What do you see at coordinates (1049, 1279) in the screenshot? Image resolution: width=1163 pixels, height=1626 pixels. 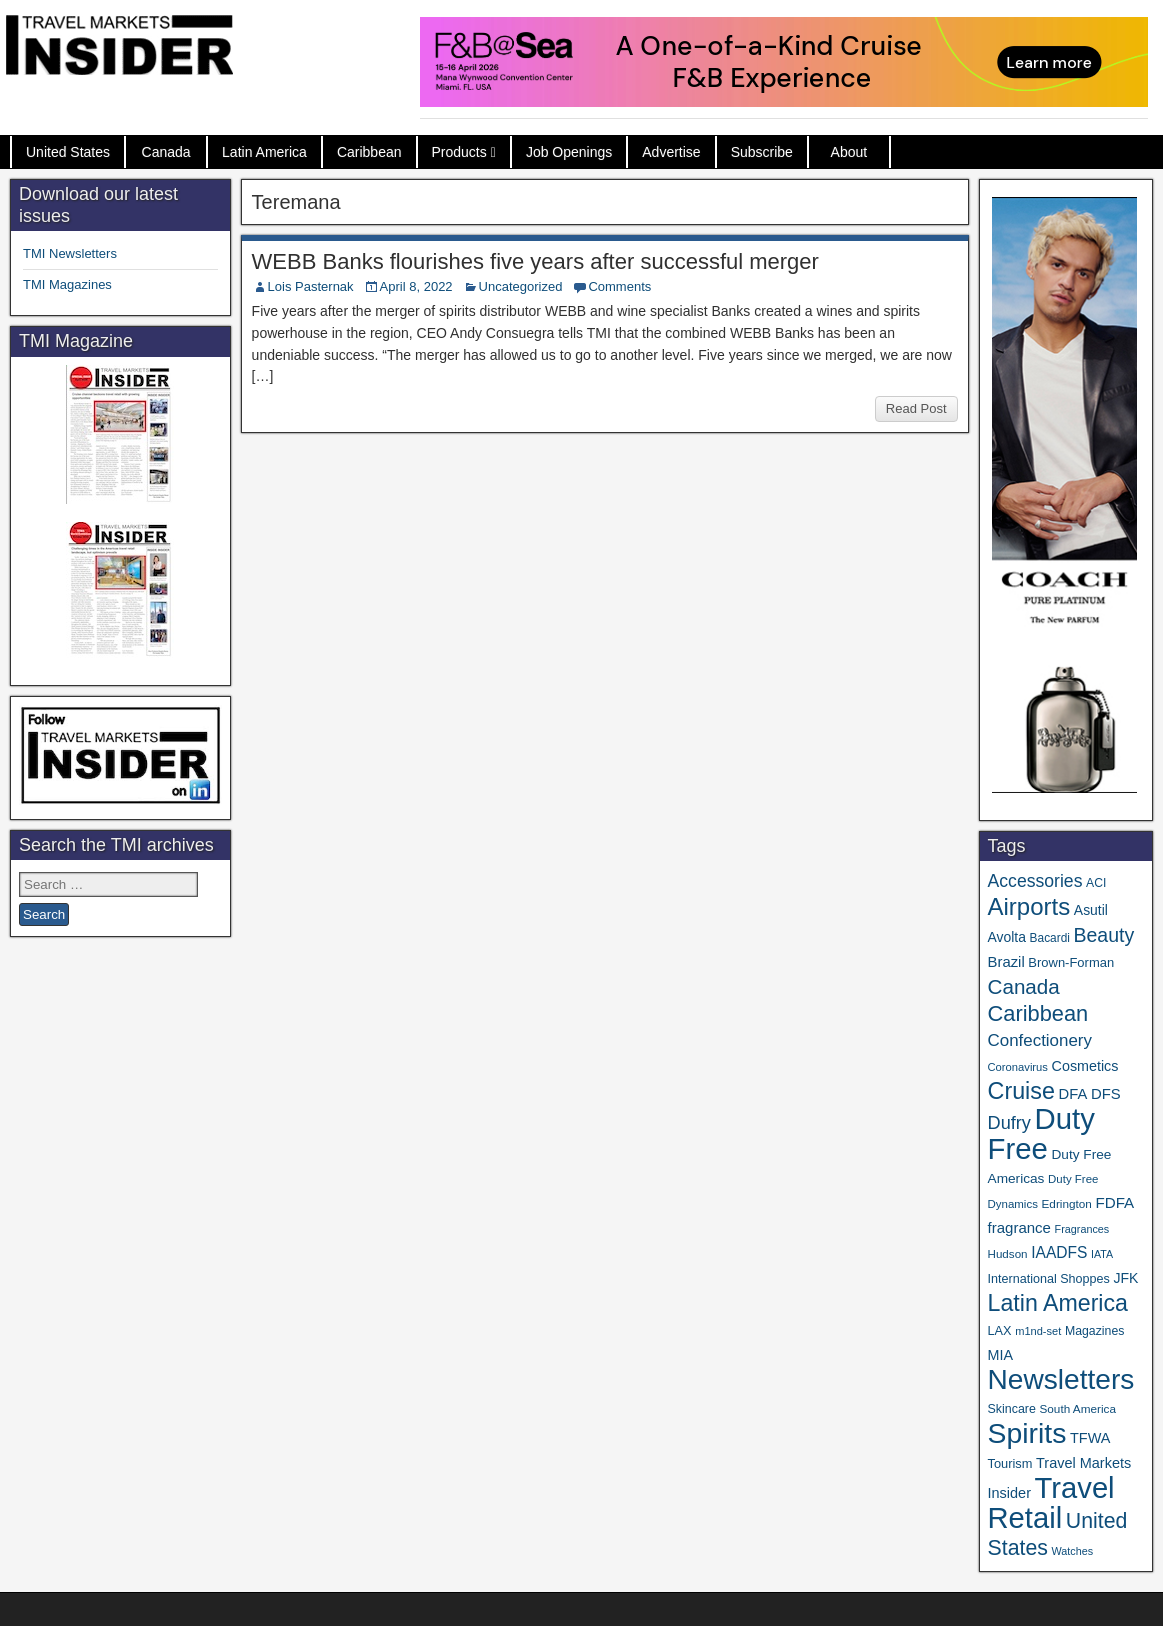 I see `International Shoppes [International Shoppes (38 items)]` at bounding box center [1049, 1279].